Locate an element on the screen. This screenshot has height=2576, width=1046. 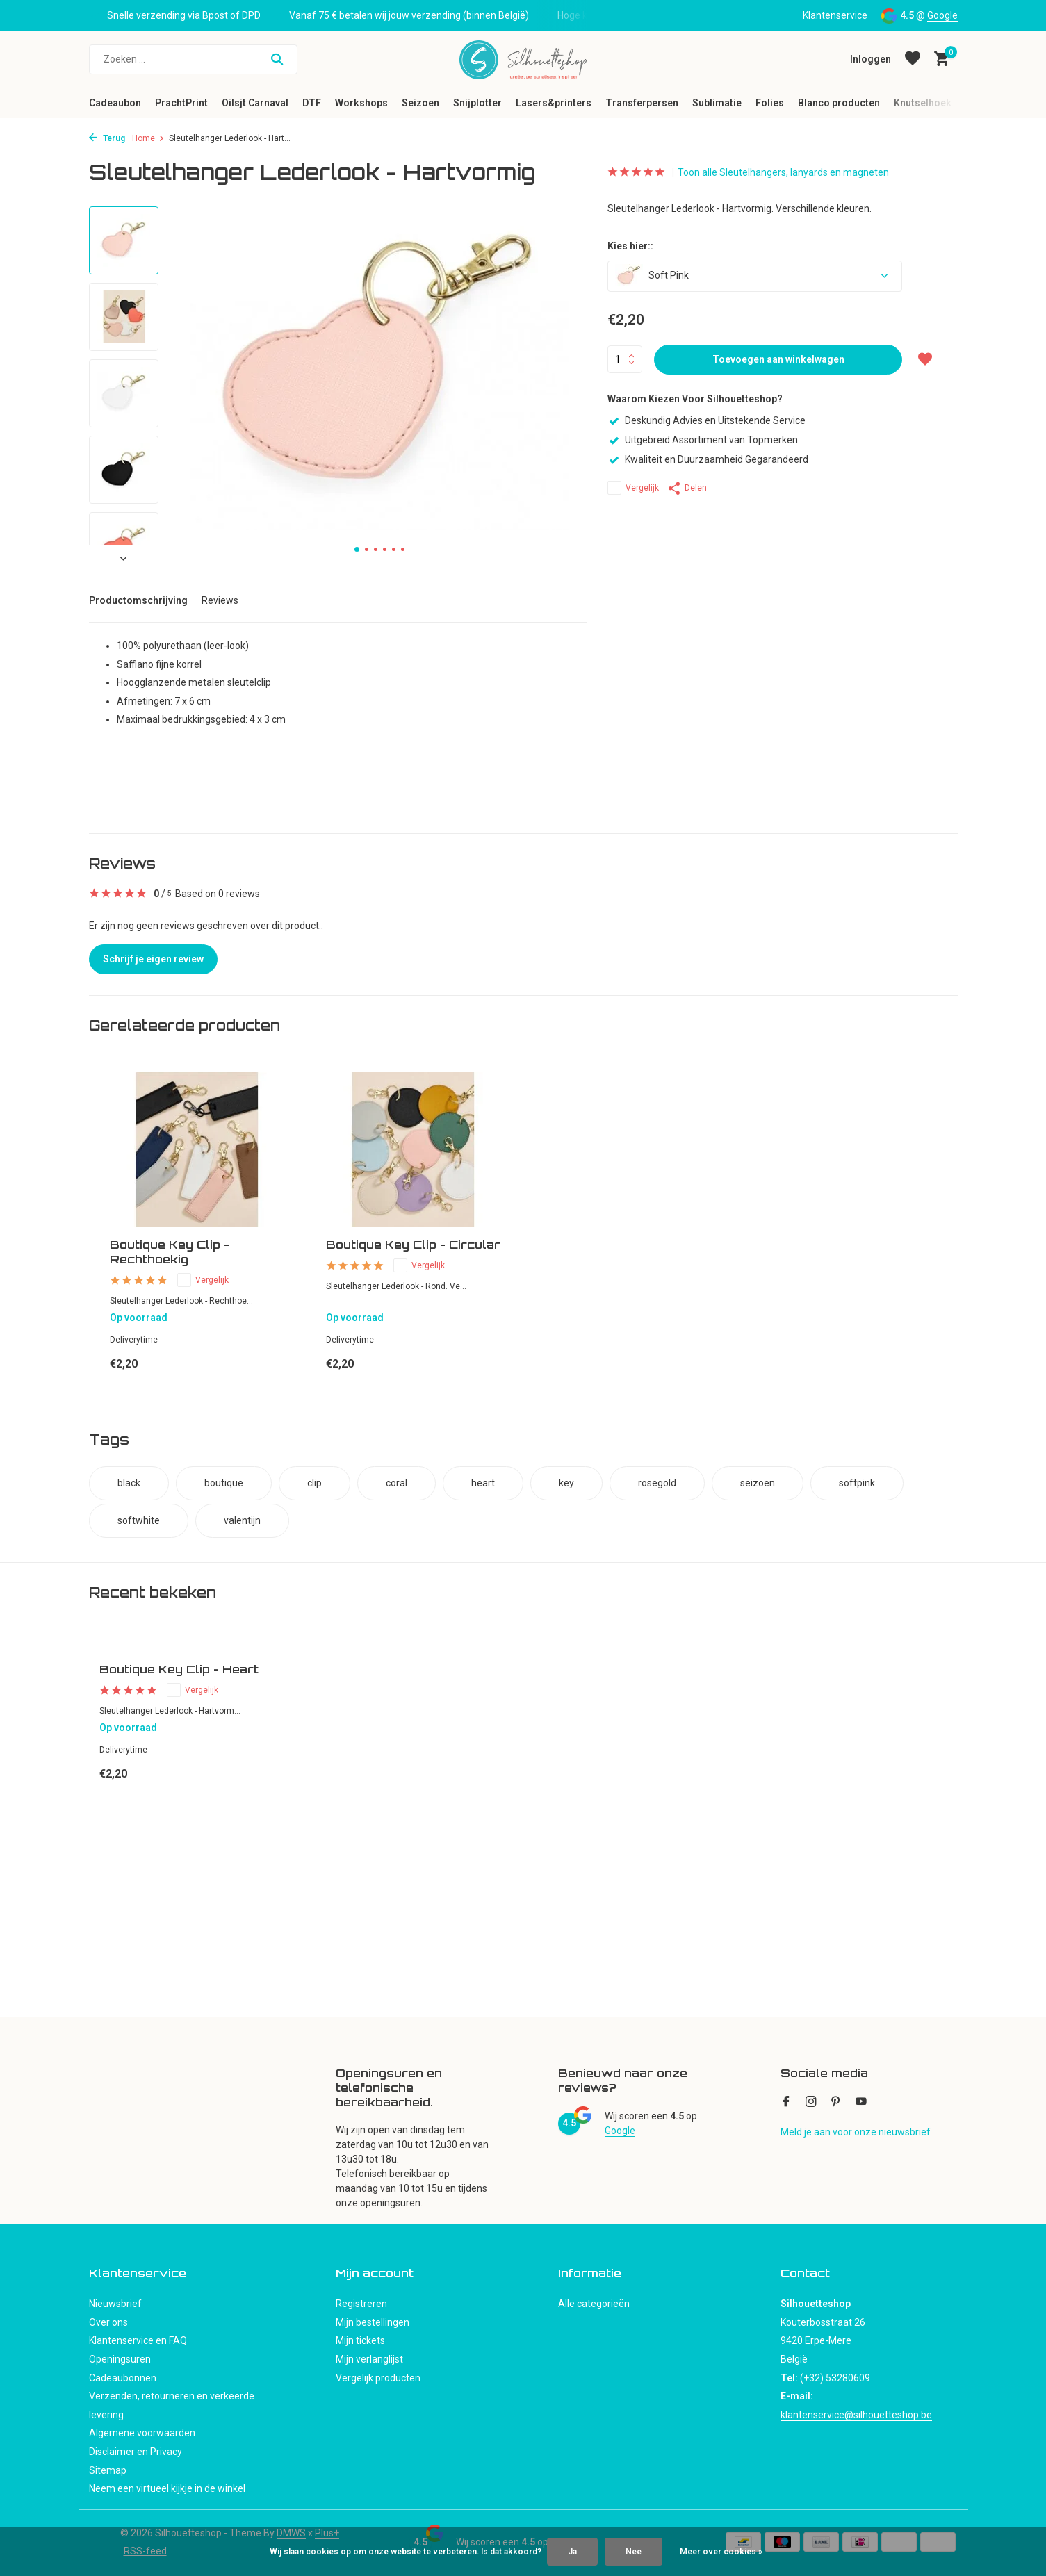
Alle categorieën is located at coordinates (594, 2303).